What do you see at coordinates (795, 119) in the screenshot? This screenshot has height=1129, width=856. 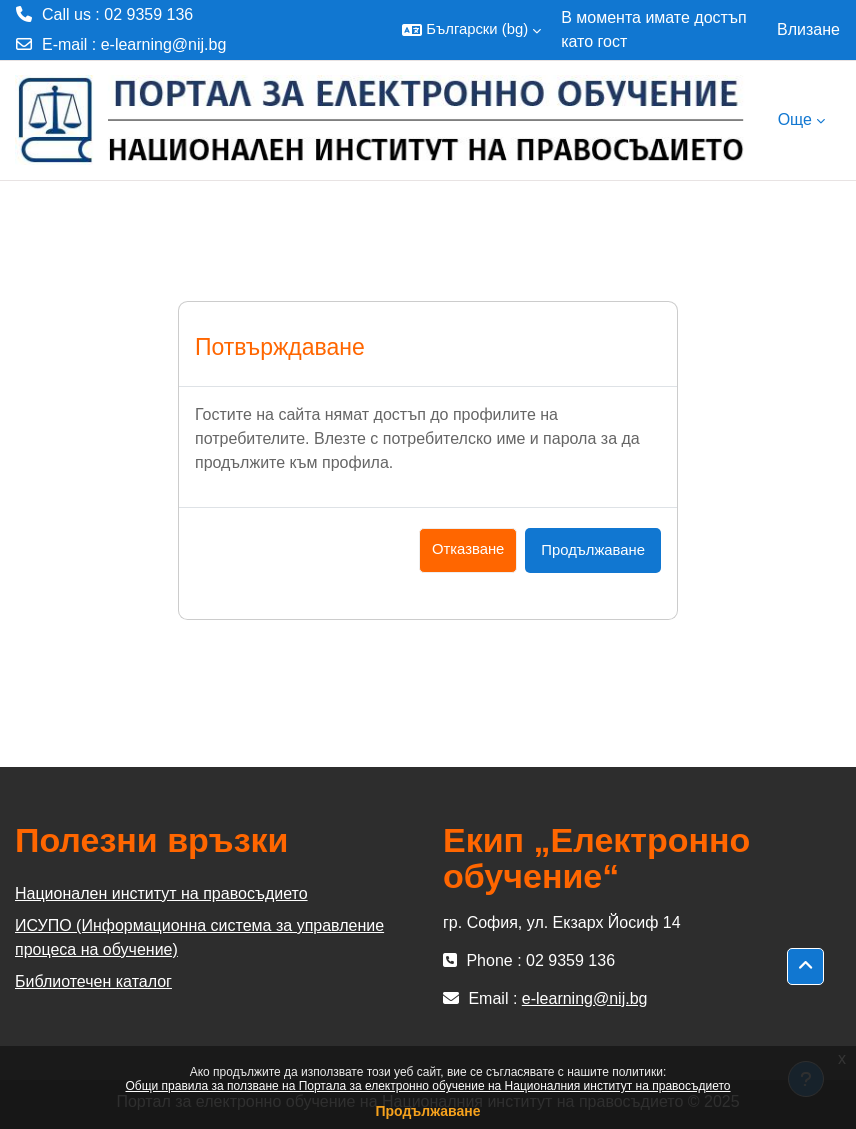 I see `Още [menuitem]` at bounding box center [795, 119].